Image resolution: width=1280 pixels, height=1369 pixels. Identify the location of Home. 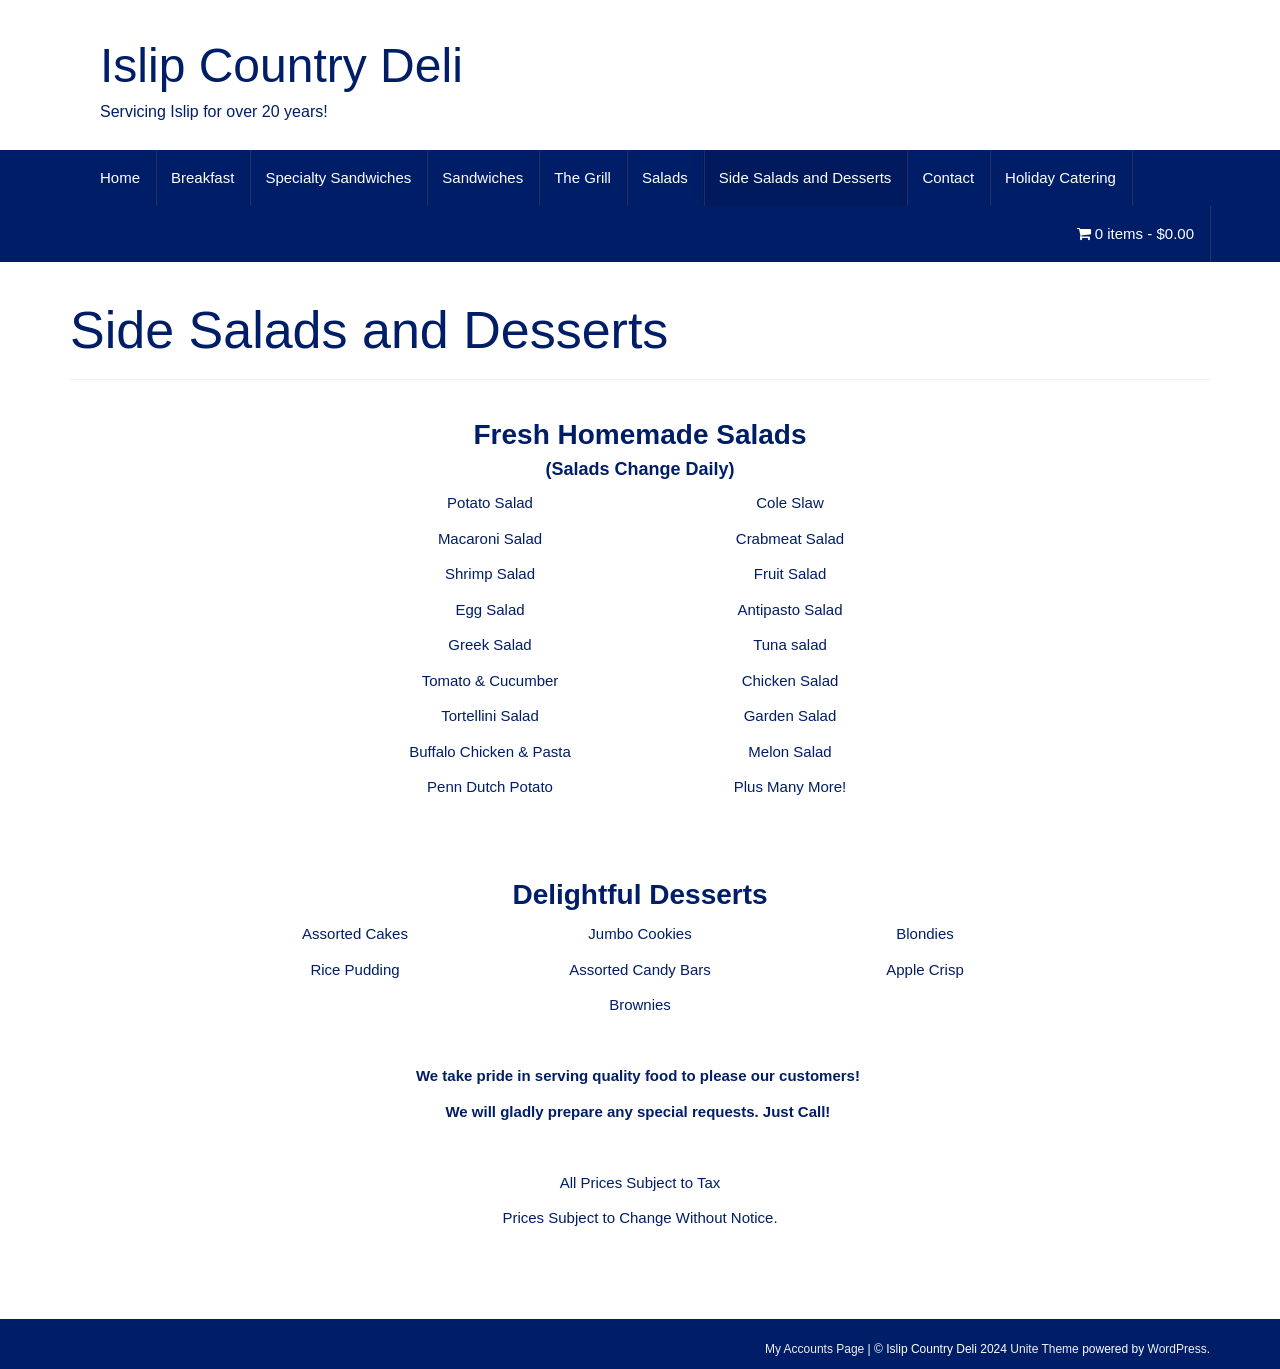
(120, 177).